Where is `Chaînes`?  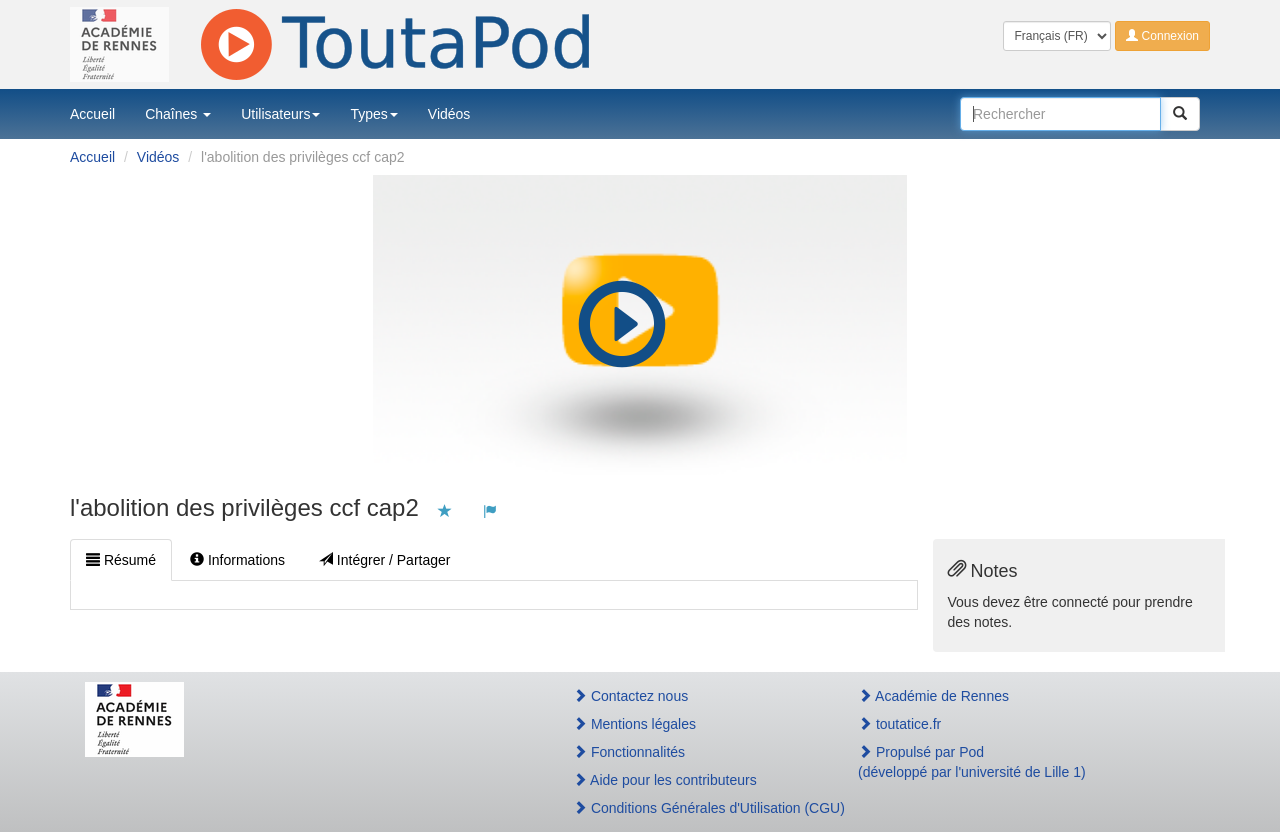 Chaînes is located at coordinates (178, 114).